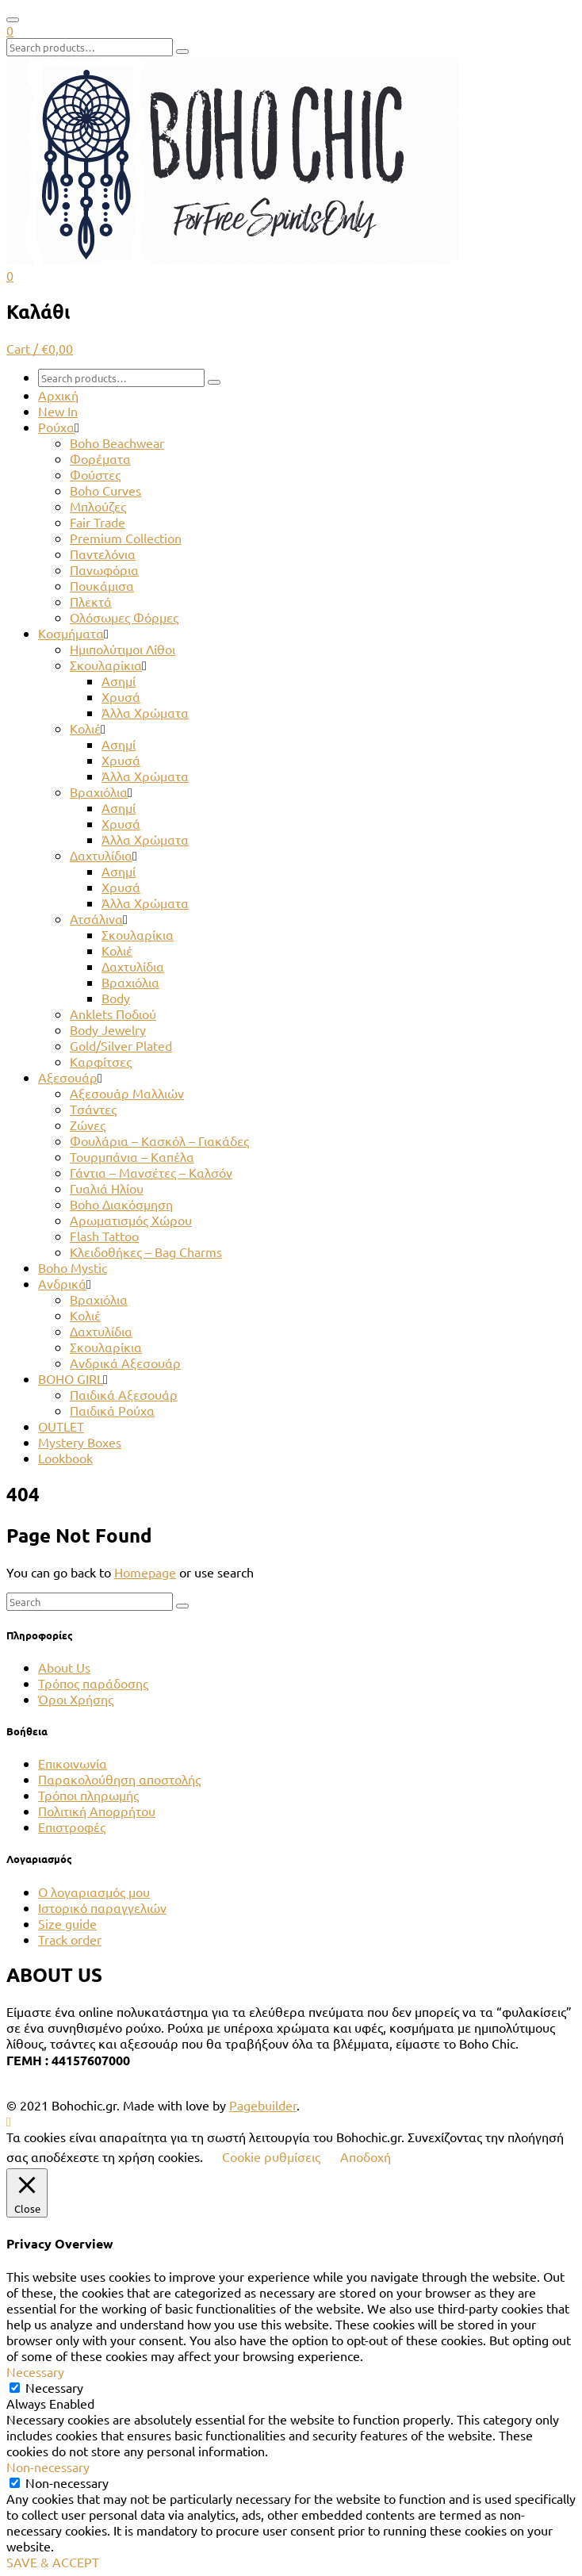 Image resolution: width=582 pixels, height=2576 pixels. I want to click on Premium Collection, so click(126, 538).